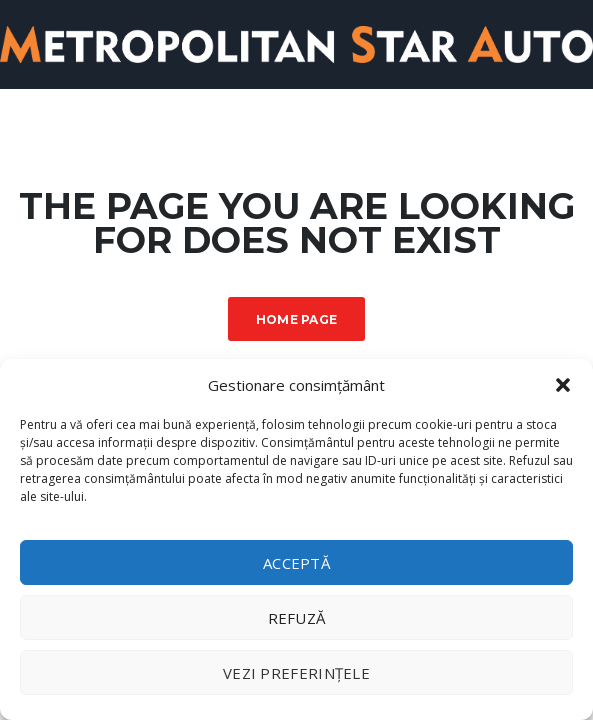 Image resolution: width=593 pixels, height=720 pixels. Describe the element at coordinates (297, 319) in the screenshot. I see `Home Page` at that location.